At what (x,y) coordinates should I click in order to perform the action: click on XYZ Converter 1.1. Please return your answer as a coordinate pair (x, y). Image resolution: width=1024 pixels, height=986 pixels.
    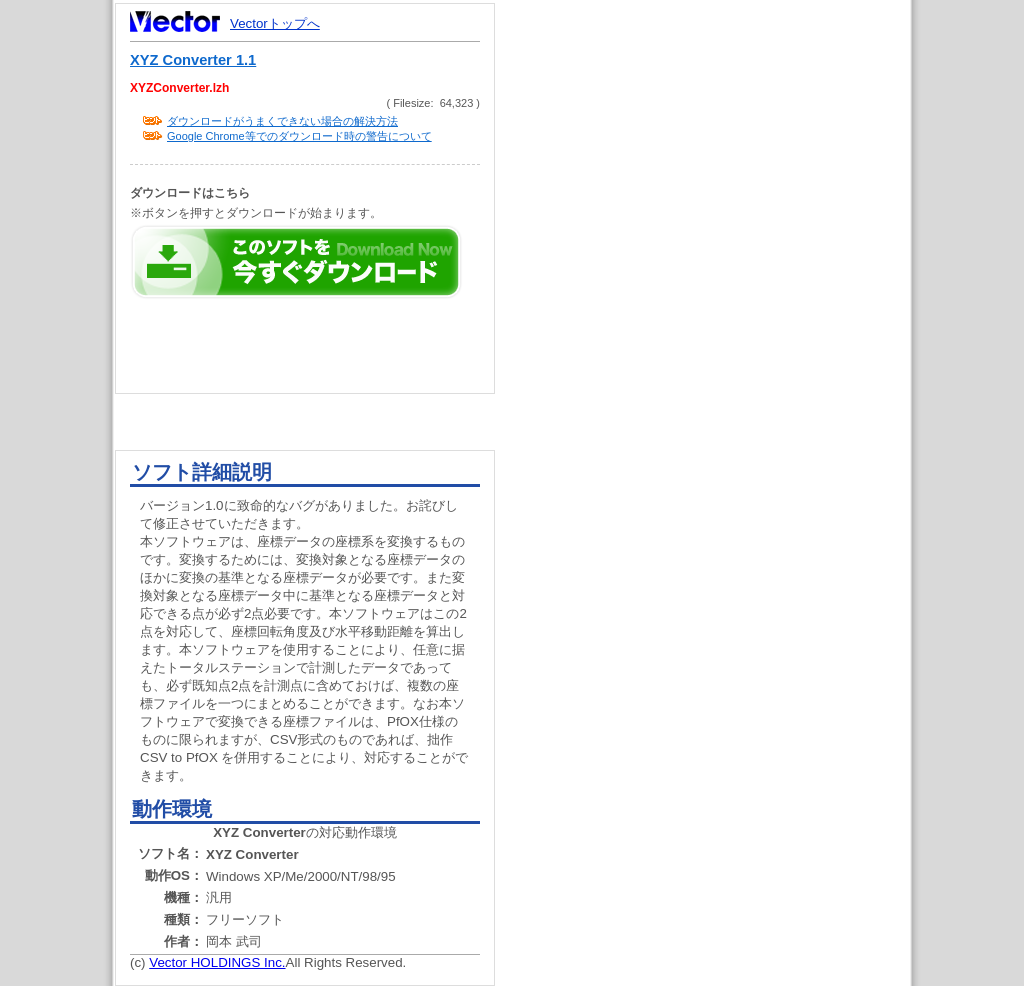
    Looking at the image, I should click on (193, 60).